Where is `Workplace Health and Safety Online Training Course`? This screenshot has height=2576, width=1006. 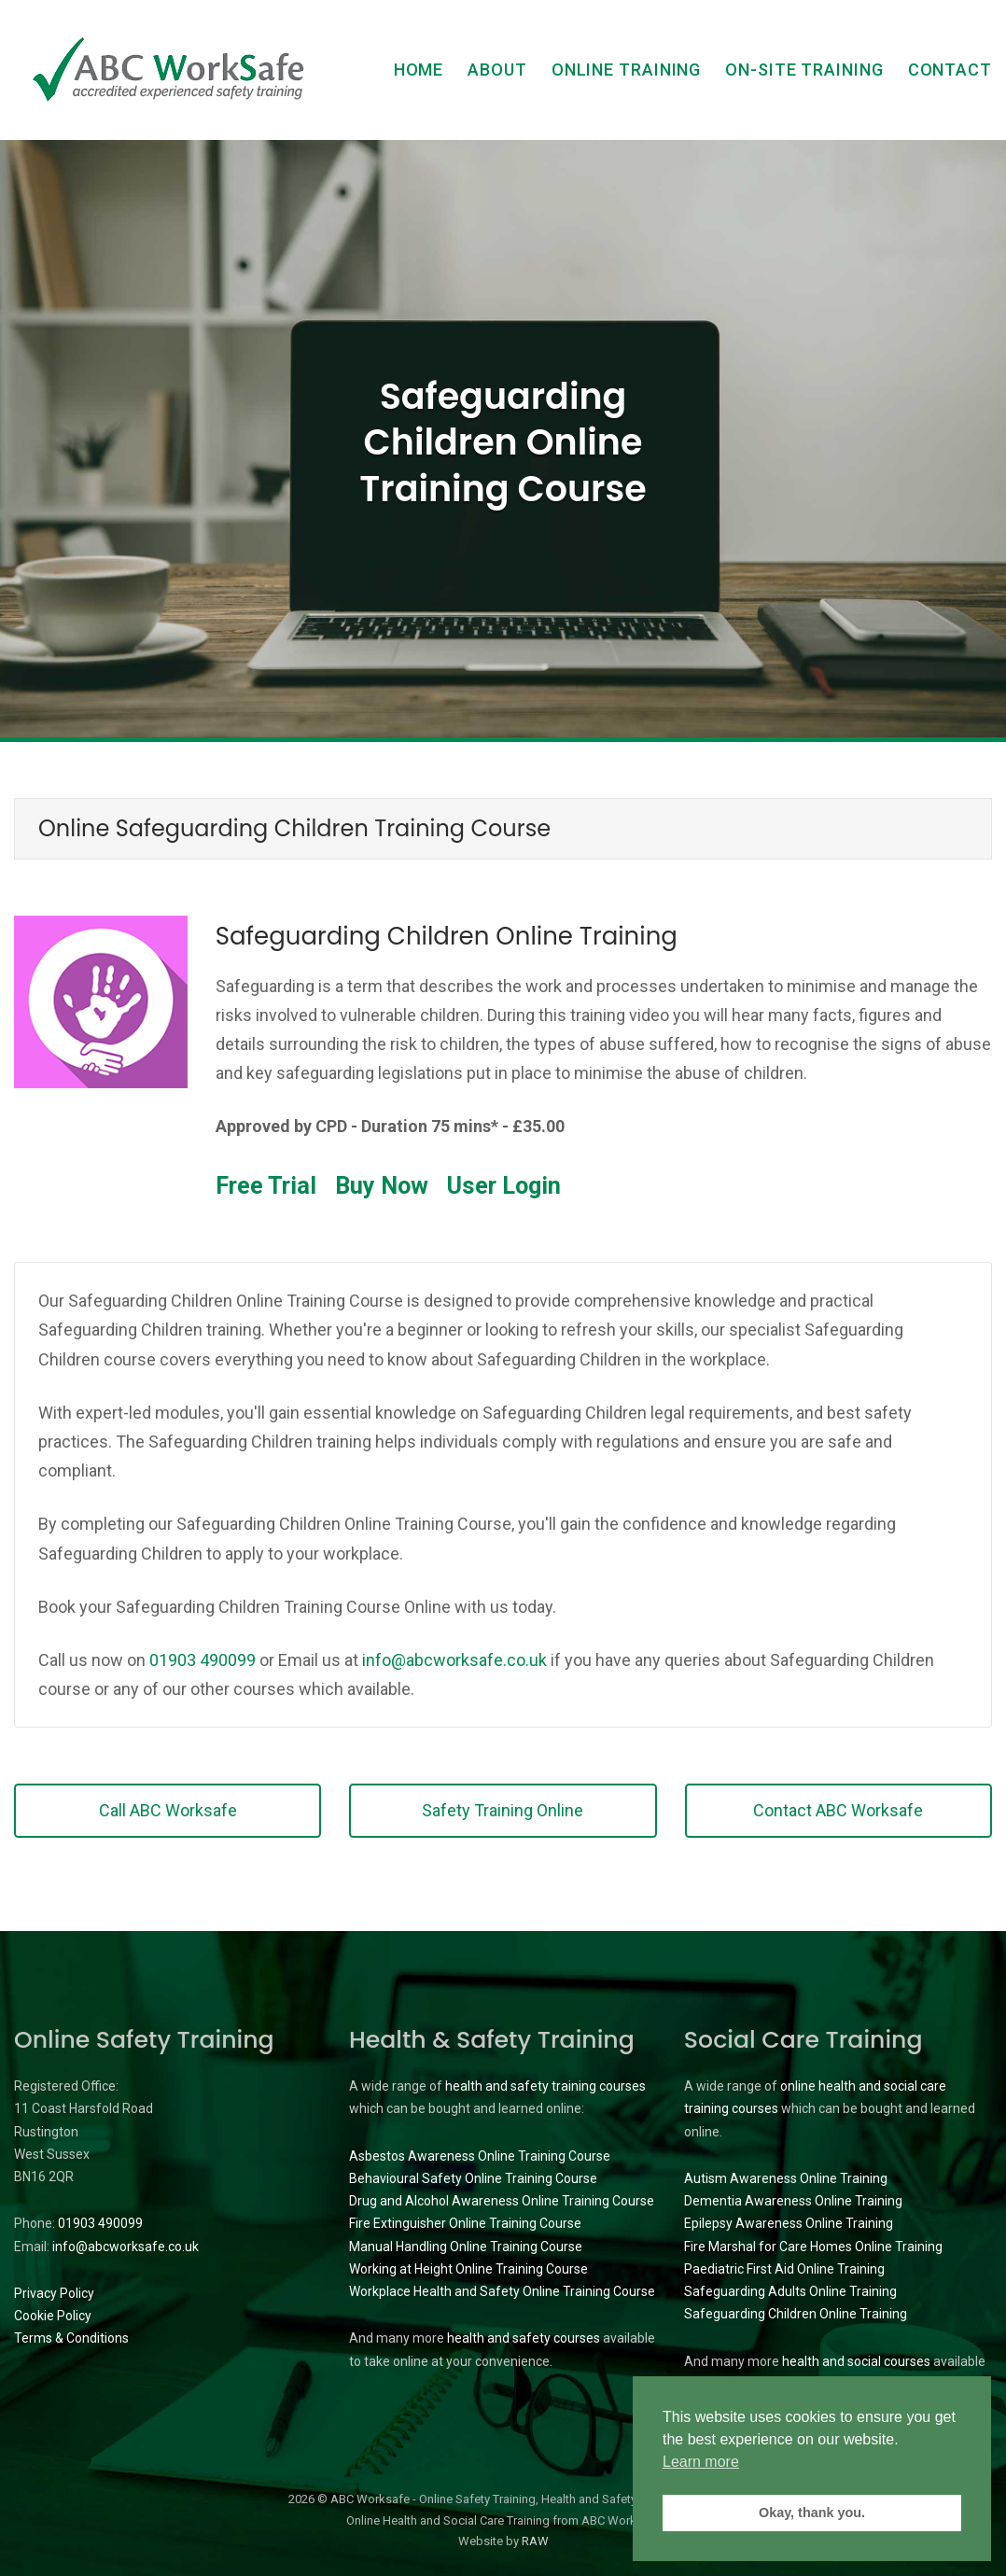
Workplace Health and Safety Online Training Course is located at coordinates (502, 2291).